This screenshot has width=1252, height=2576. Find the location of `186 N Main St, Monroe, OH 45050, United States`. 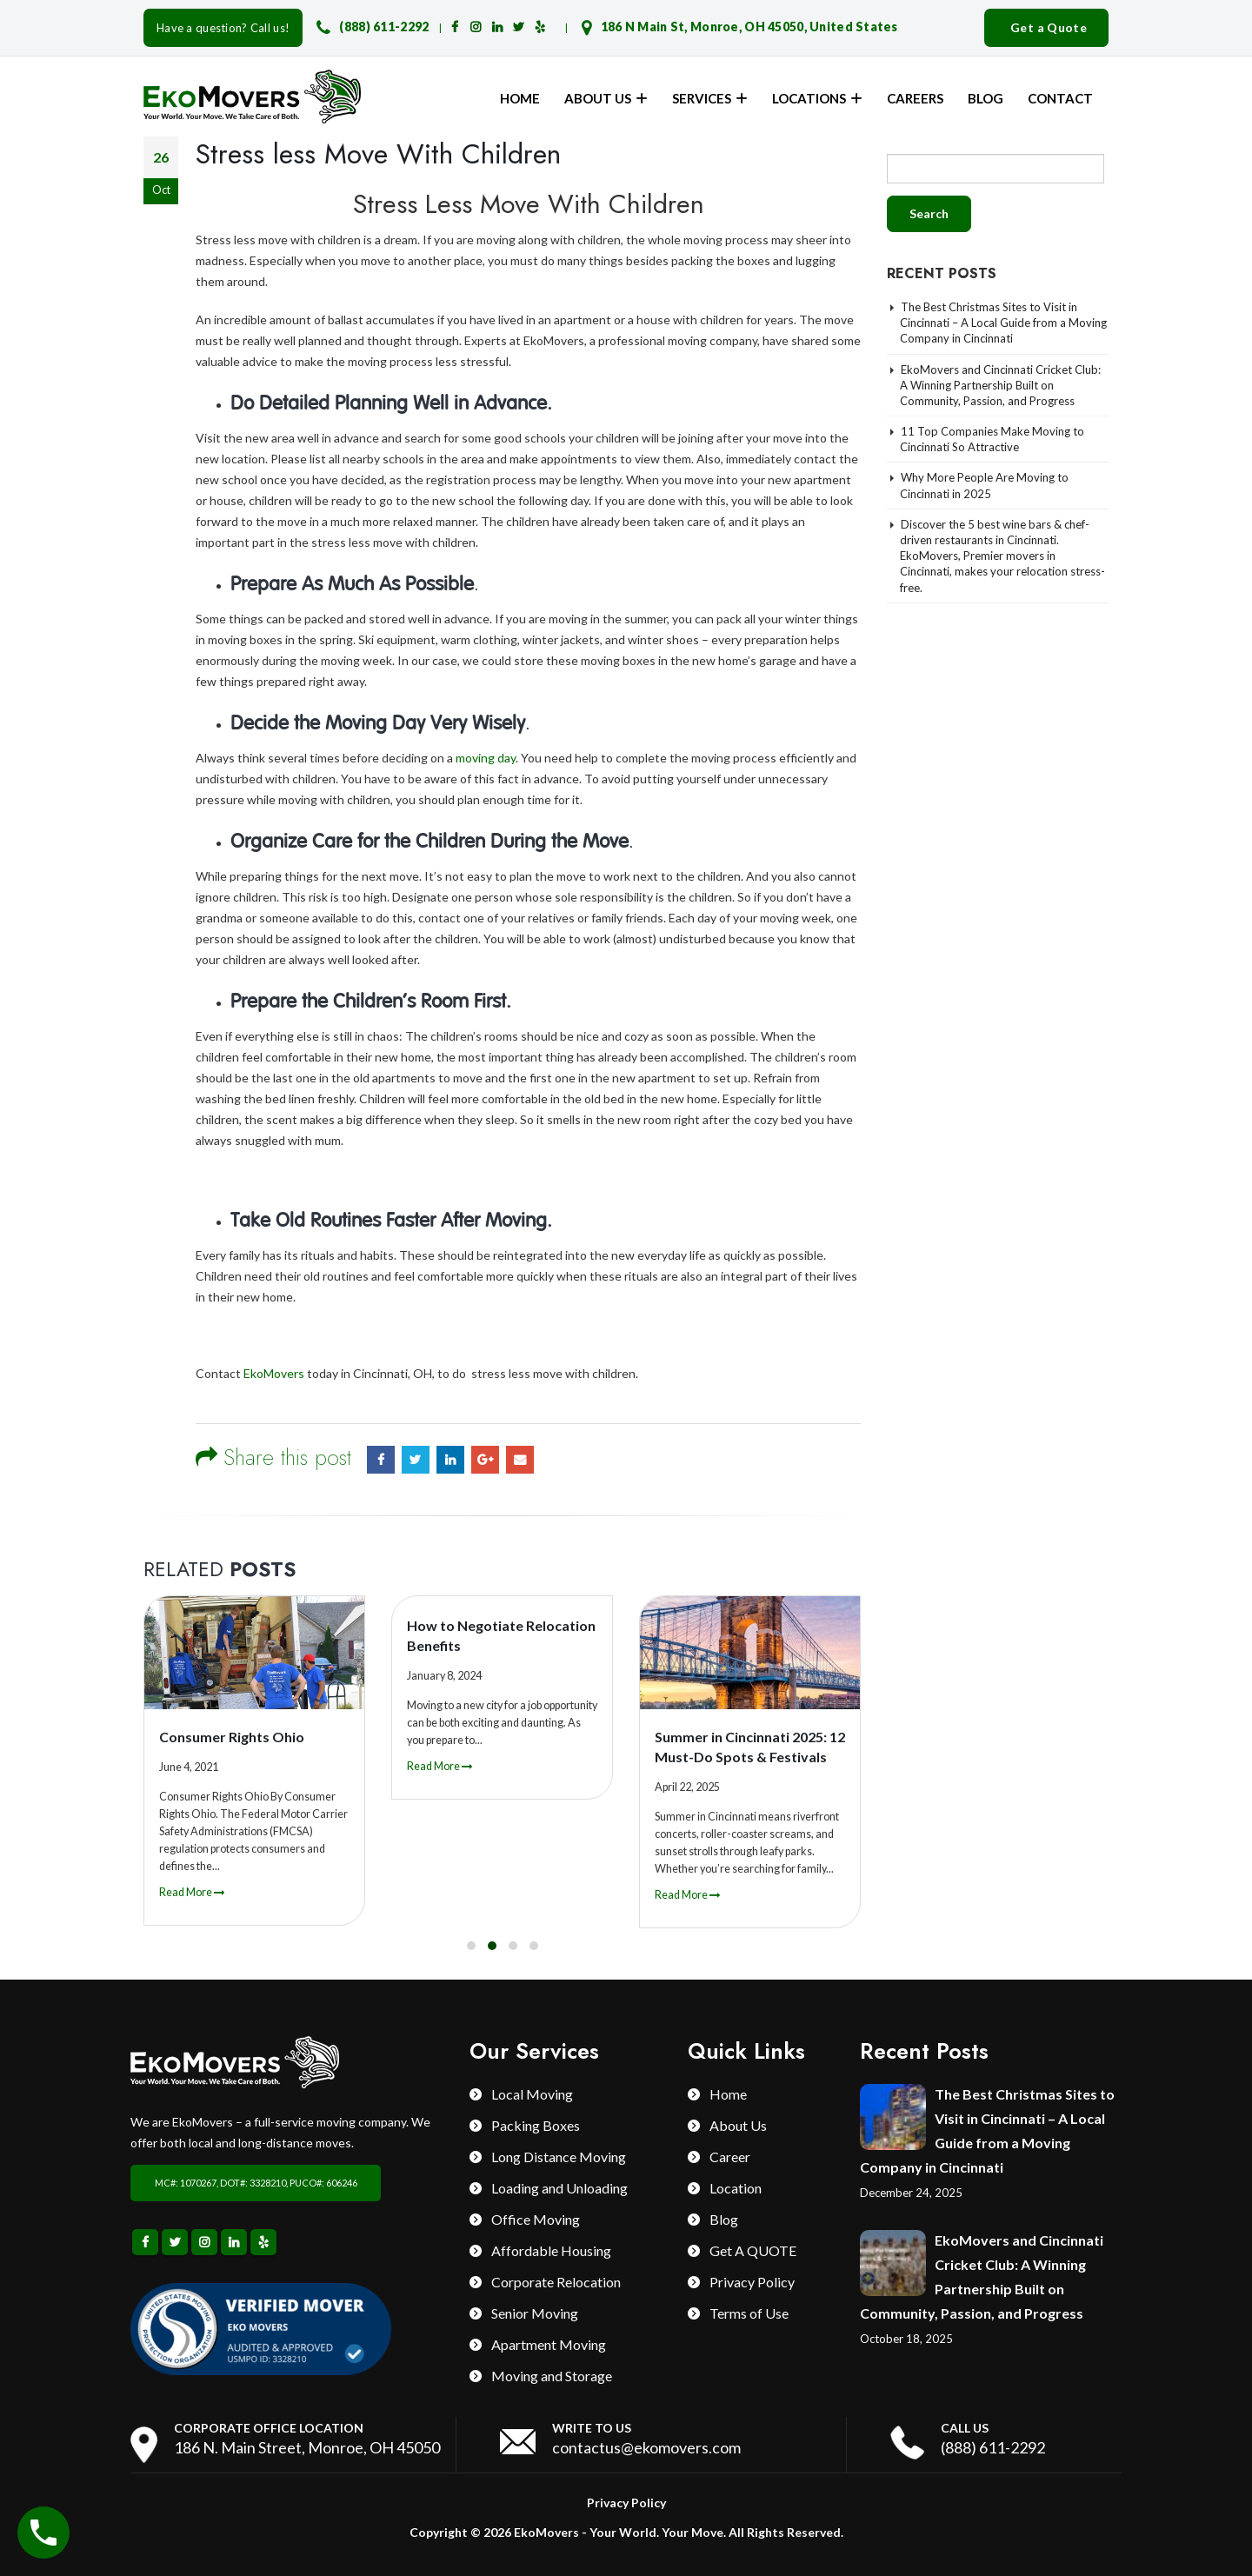

186 N Main St, Monroe, OH 45050, United States is located at coordinates (749, 26).